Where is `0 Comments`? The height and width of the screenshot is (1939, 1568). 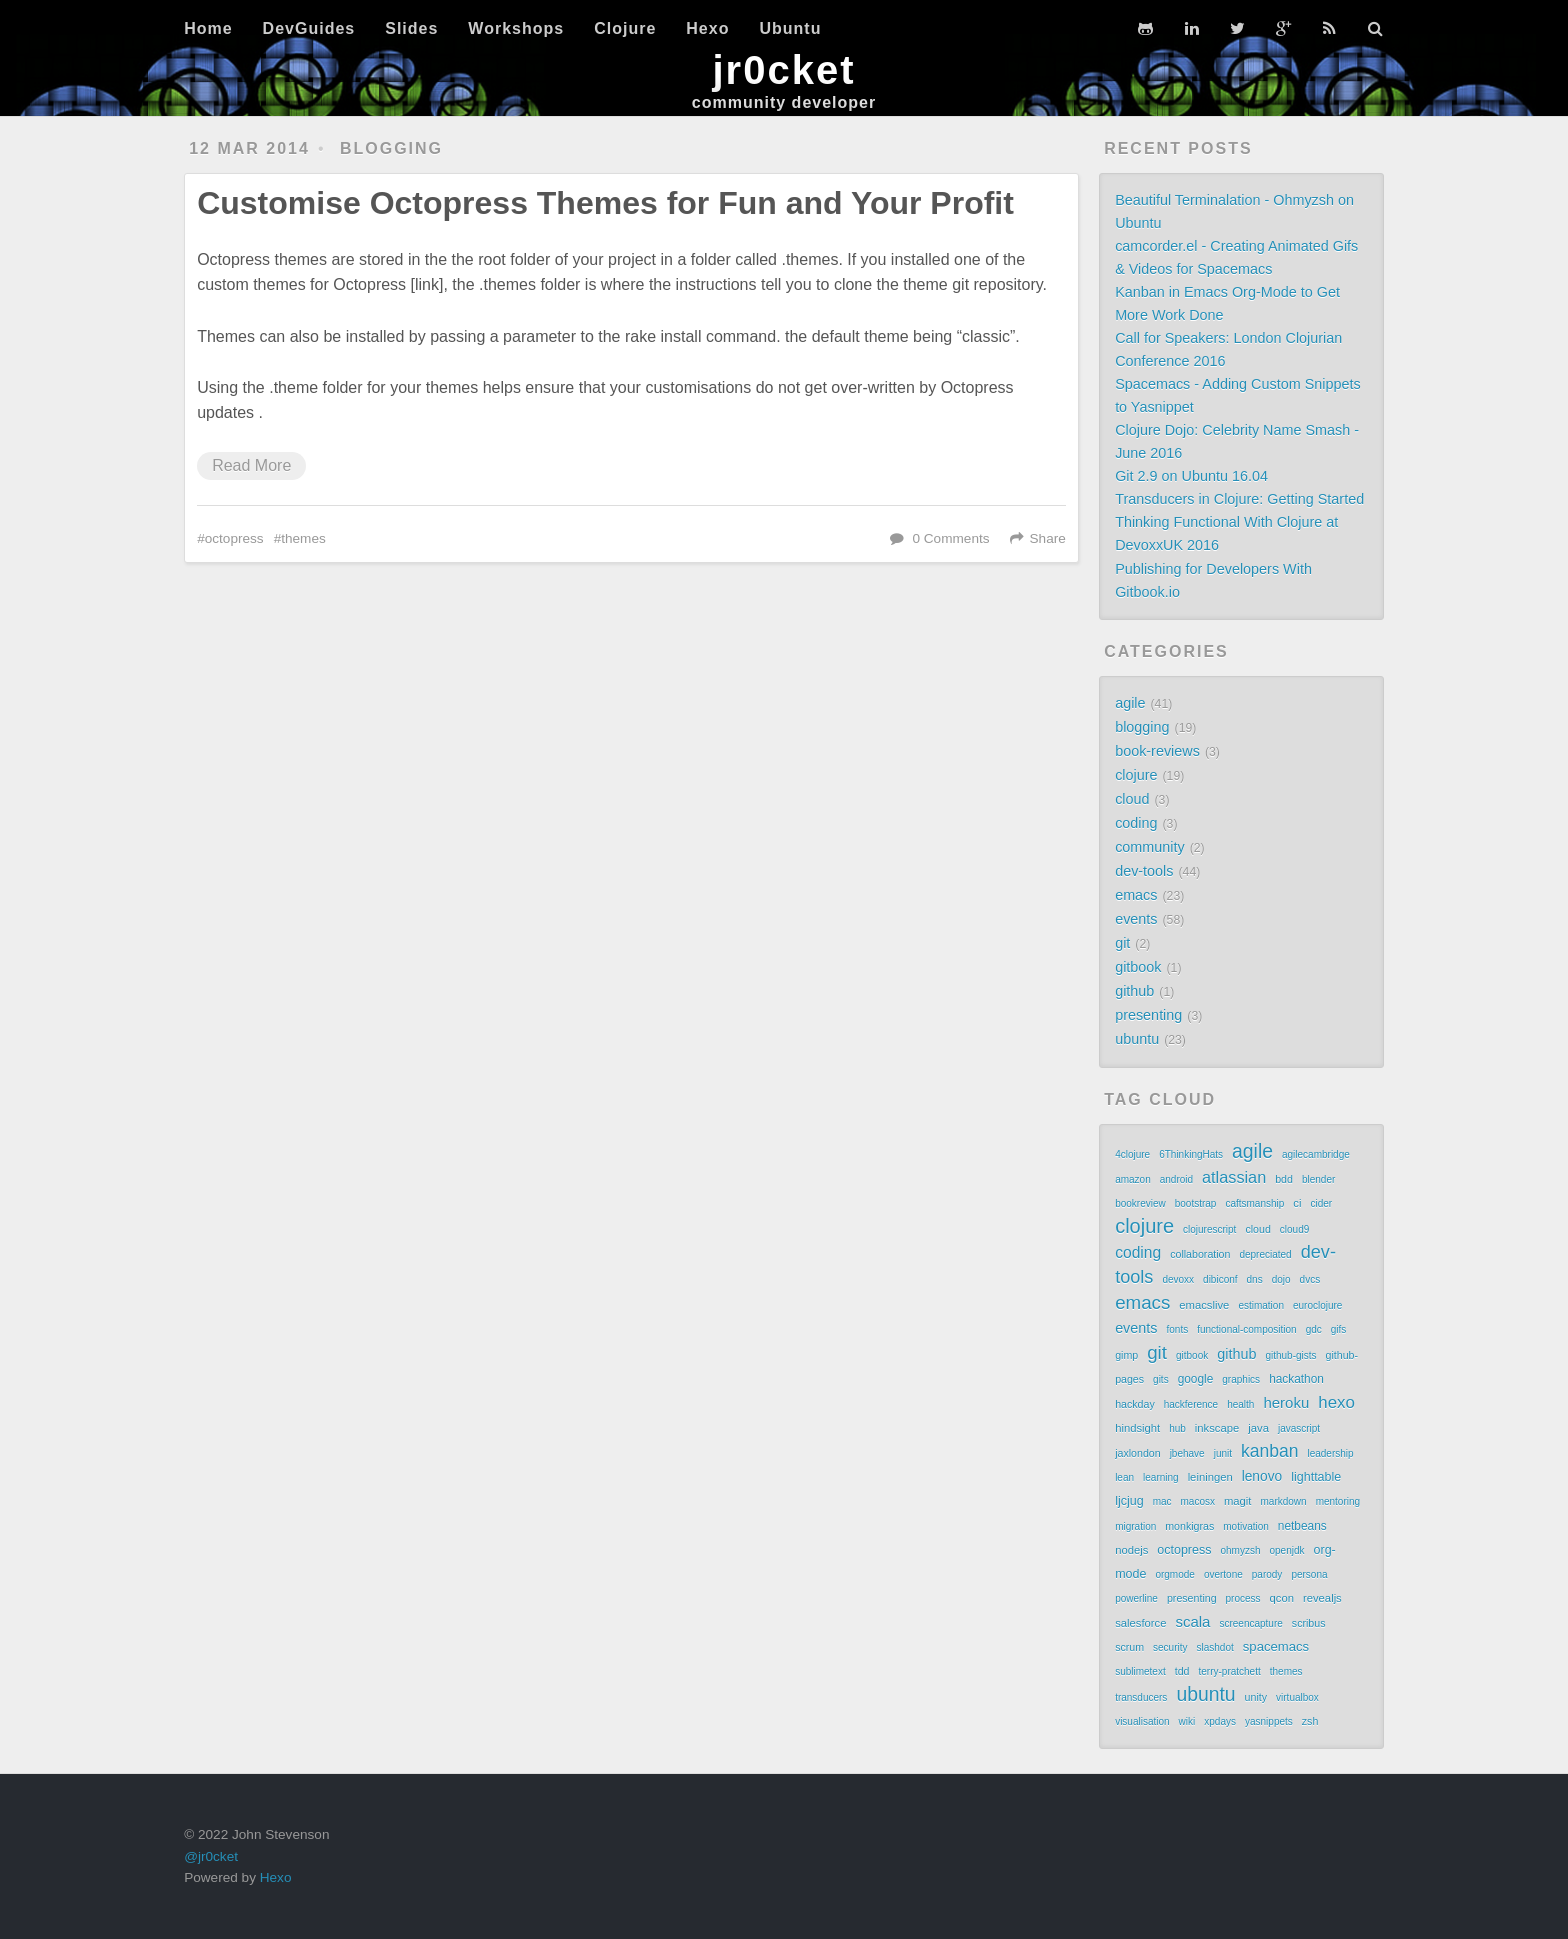
0 Comments is located at coordinates (950, 538).